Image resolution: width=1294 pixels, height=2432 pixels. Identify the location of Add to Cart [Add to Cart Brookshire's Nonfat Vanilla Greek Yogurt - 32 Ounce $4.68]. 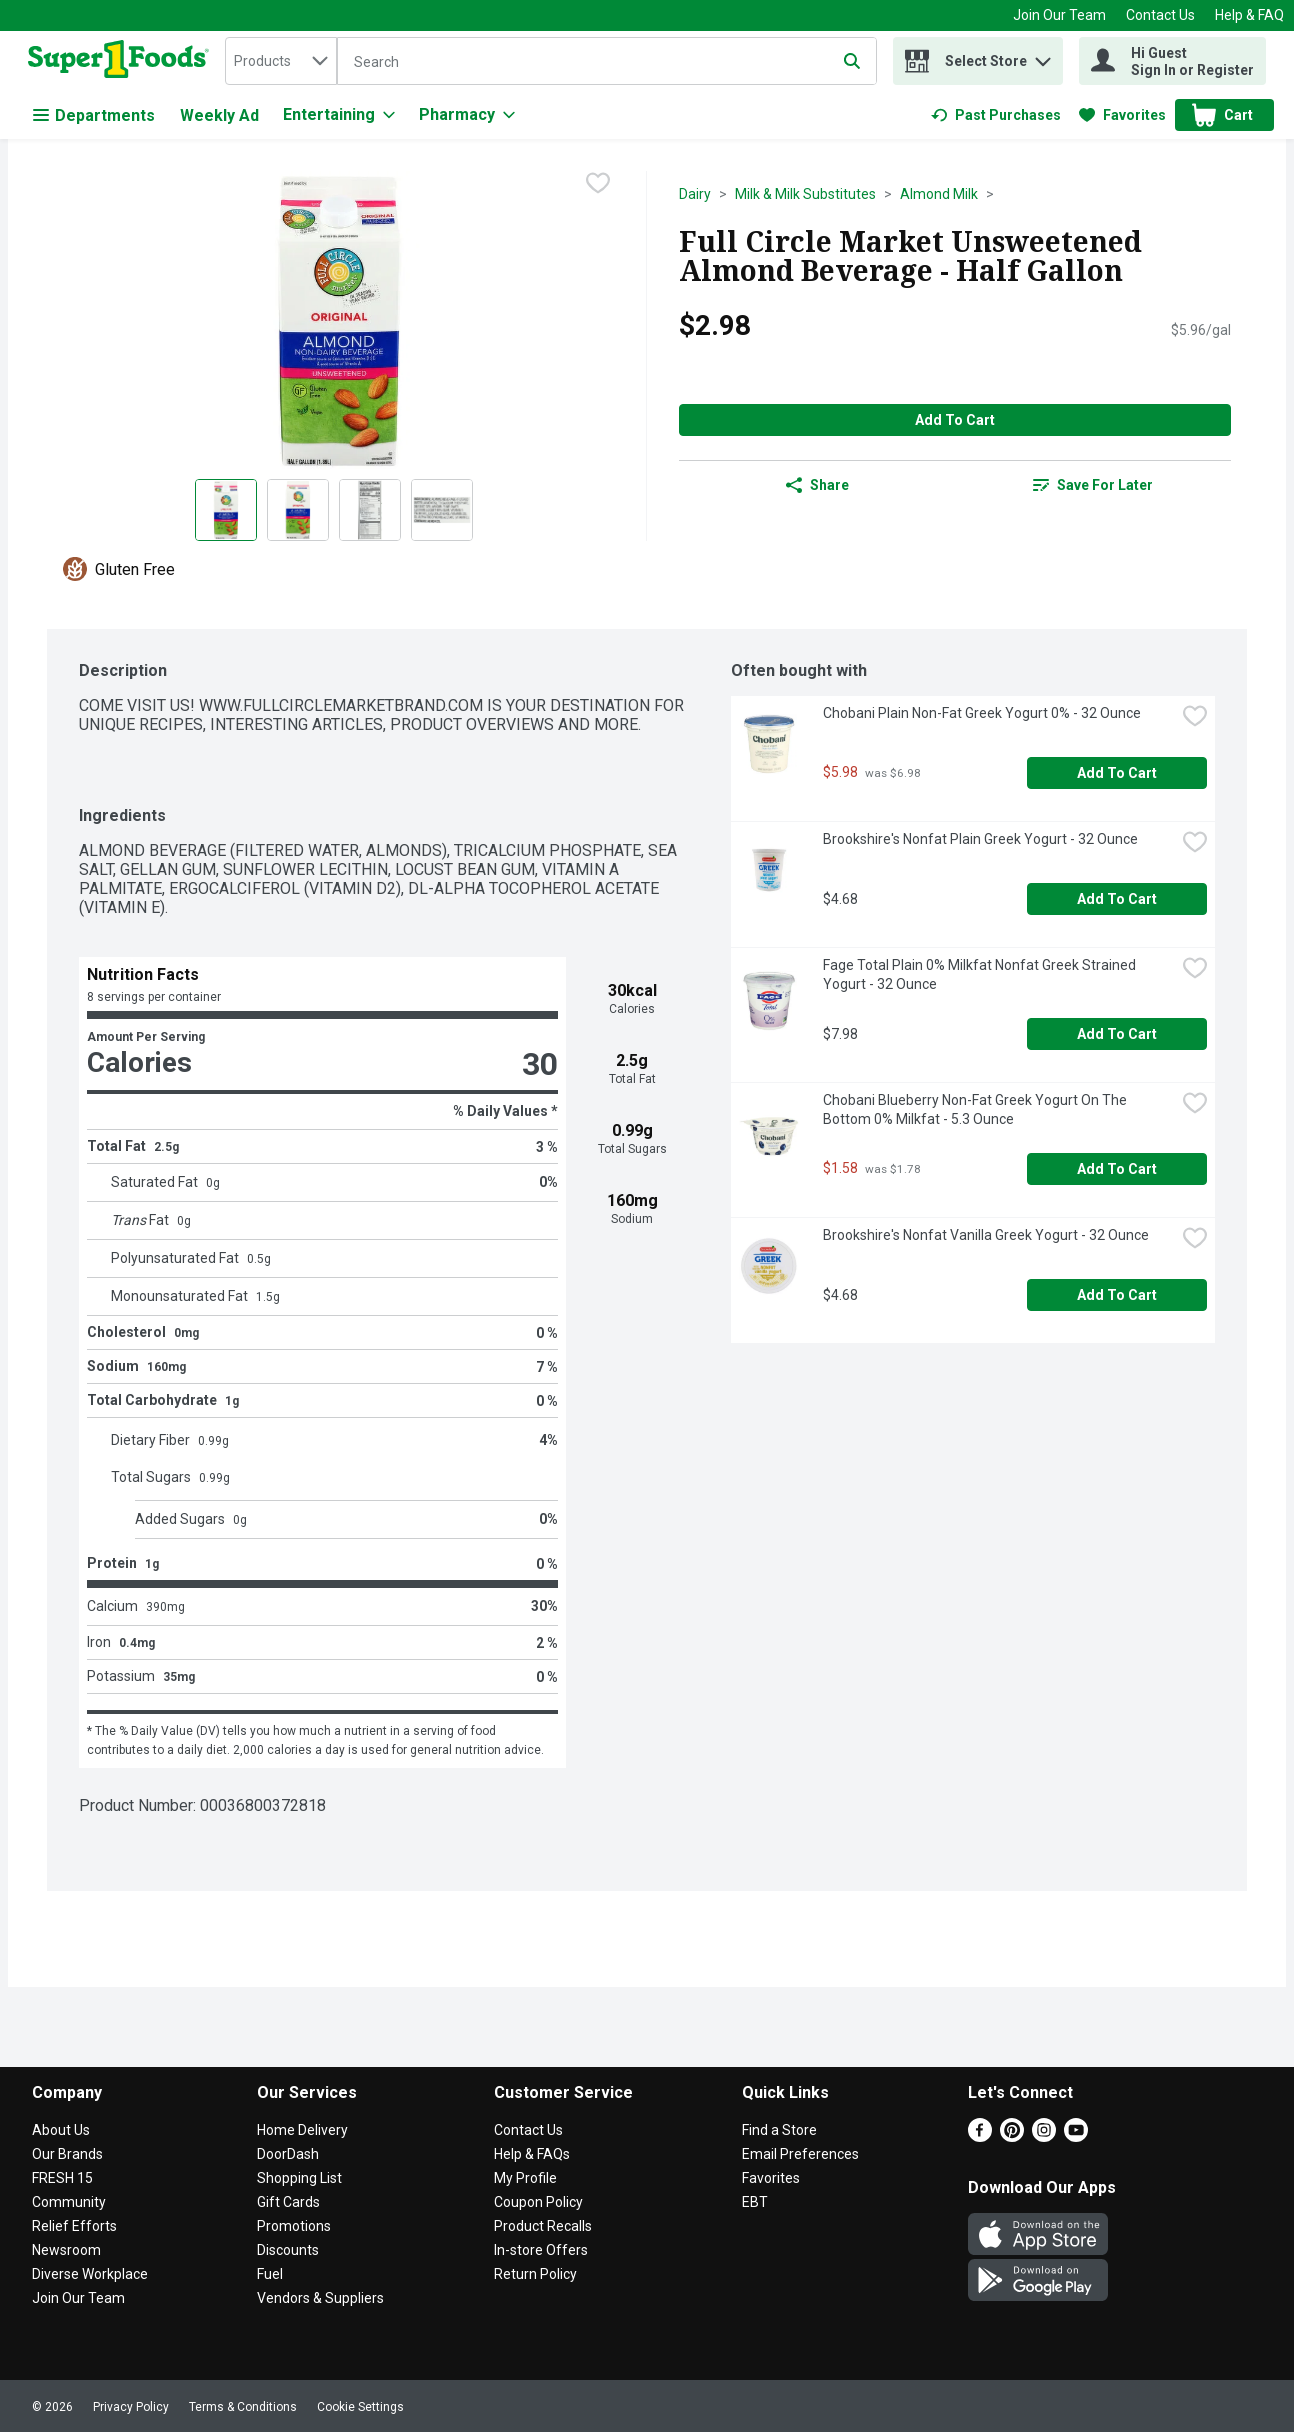
(1117, 1295).